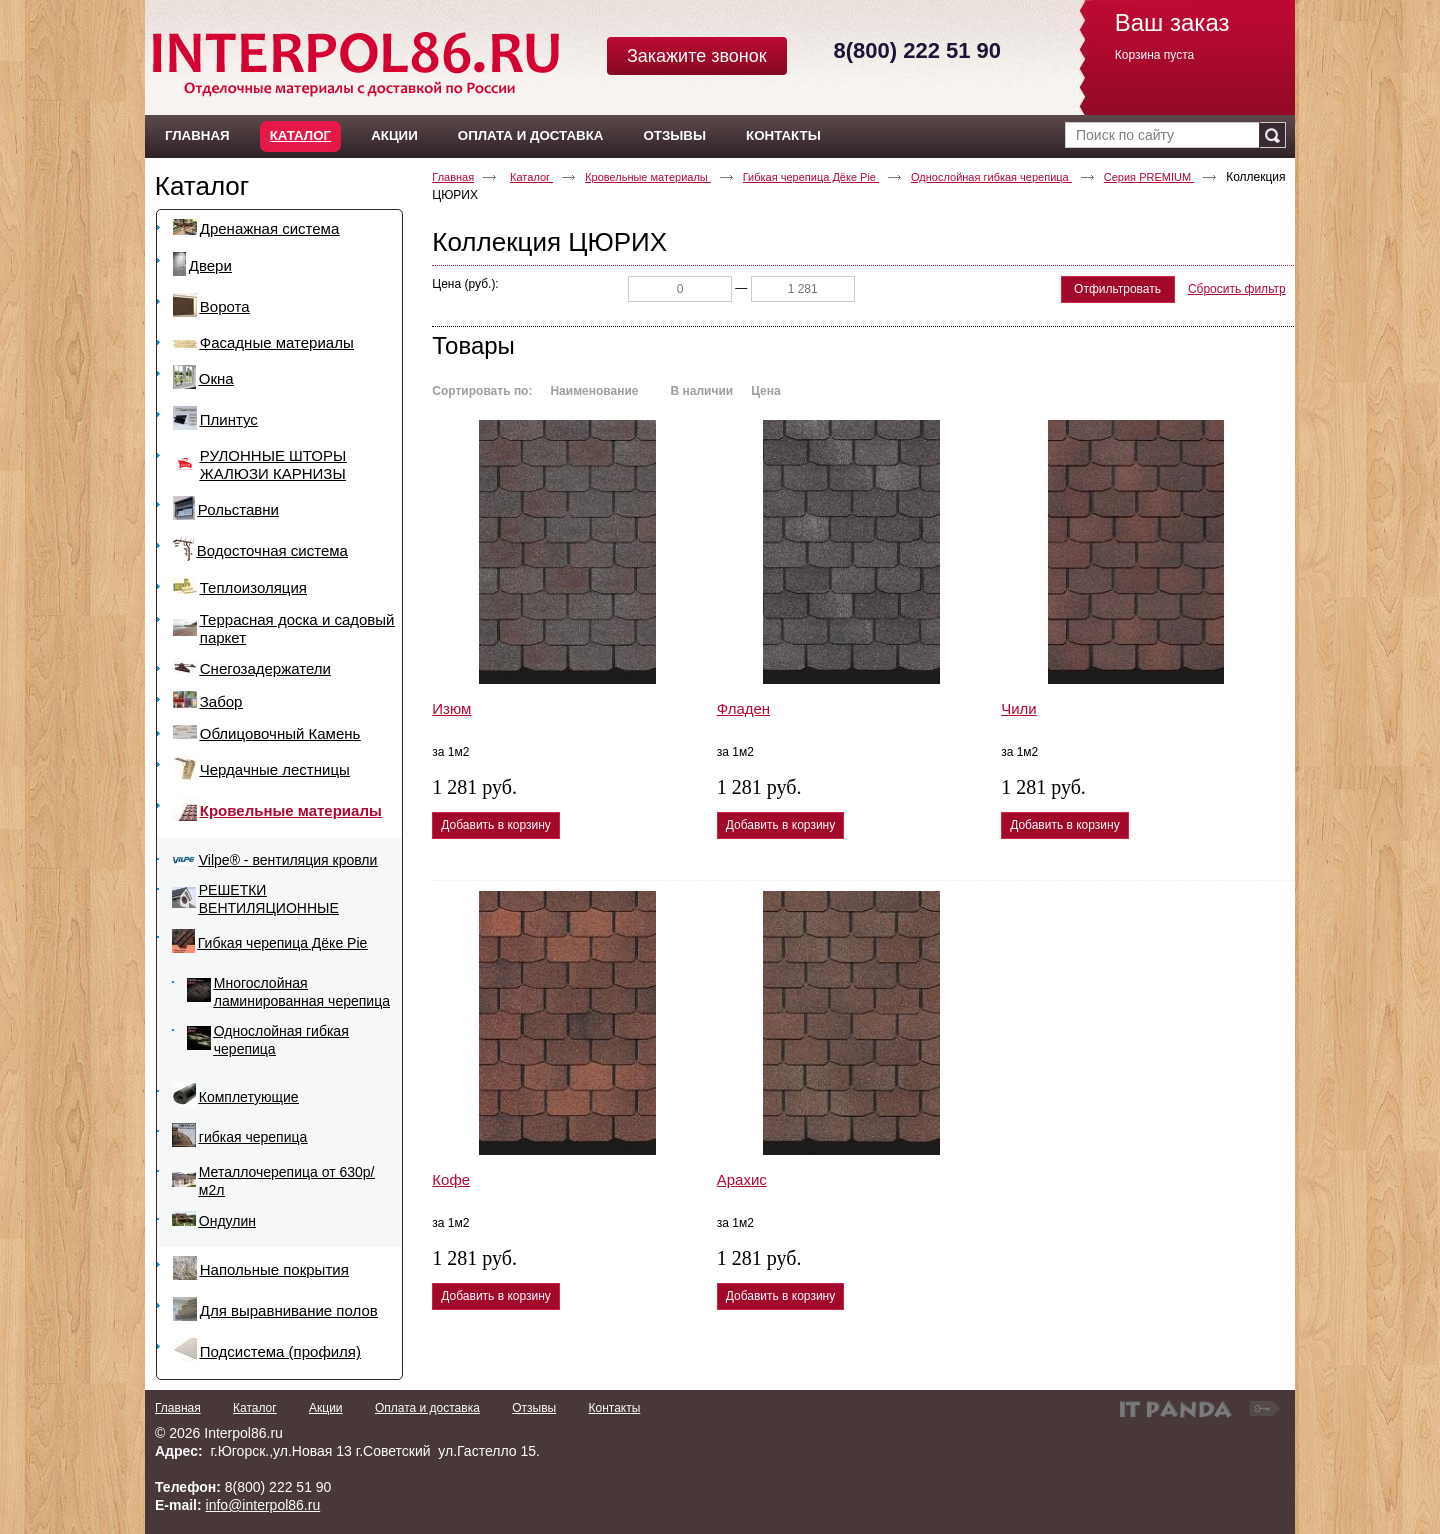 Image resolution: width=1440 pixels, height=1534 pixels. Describe the element at coordinates (427, 1408) in the screenshot. I see `Оплата и доставка` at that location.